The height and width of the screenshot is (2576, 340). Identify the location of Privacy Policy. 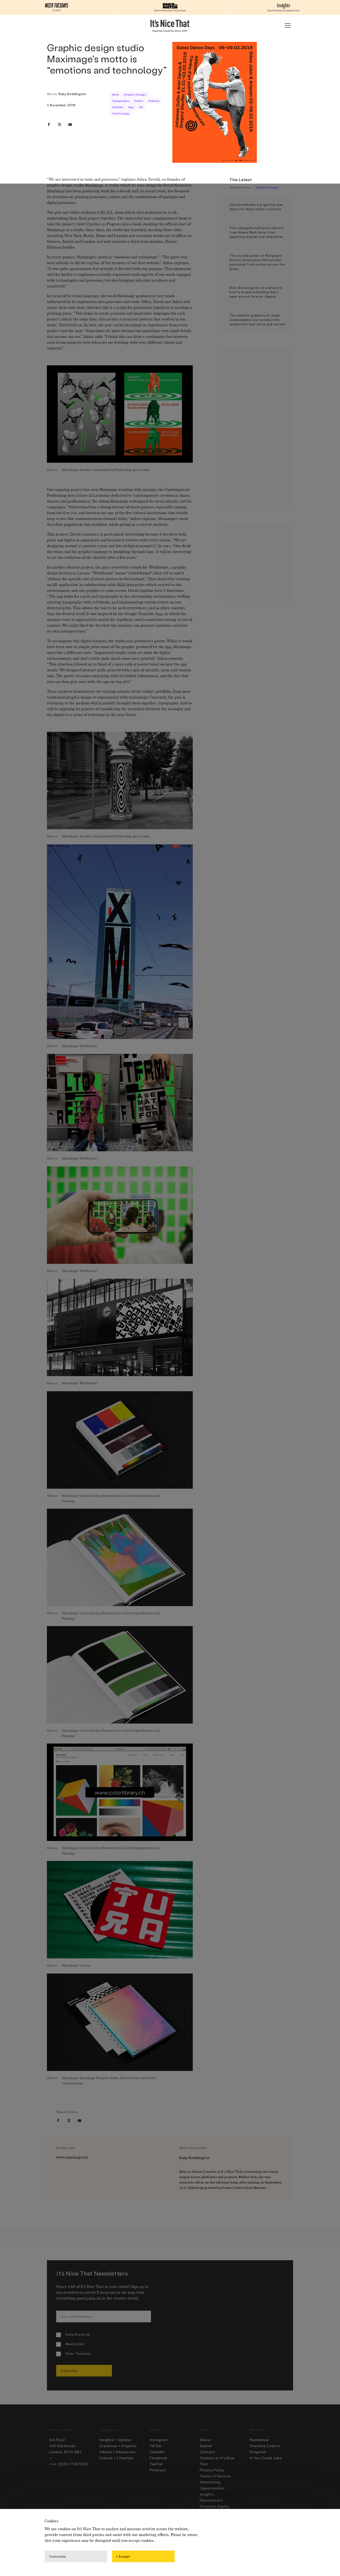
(212, 2470).